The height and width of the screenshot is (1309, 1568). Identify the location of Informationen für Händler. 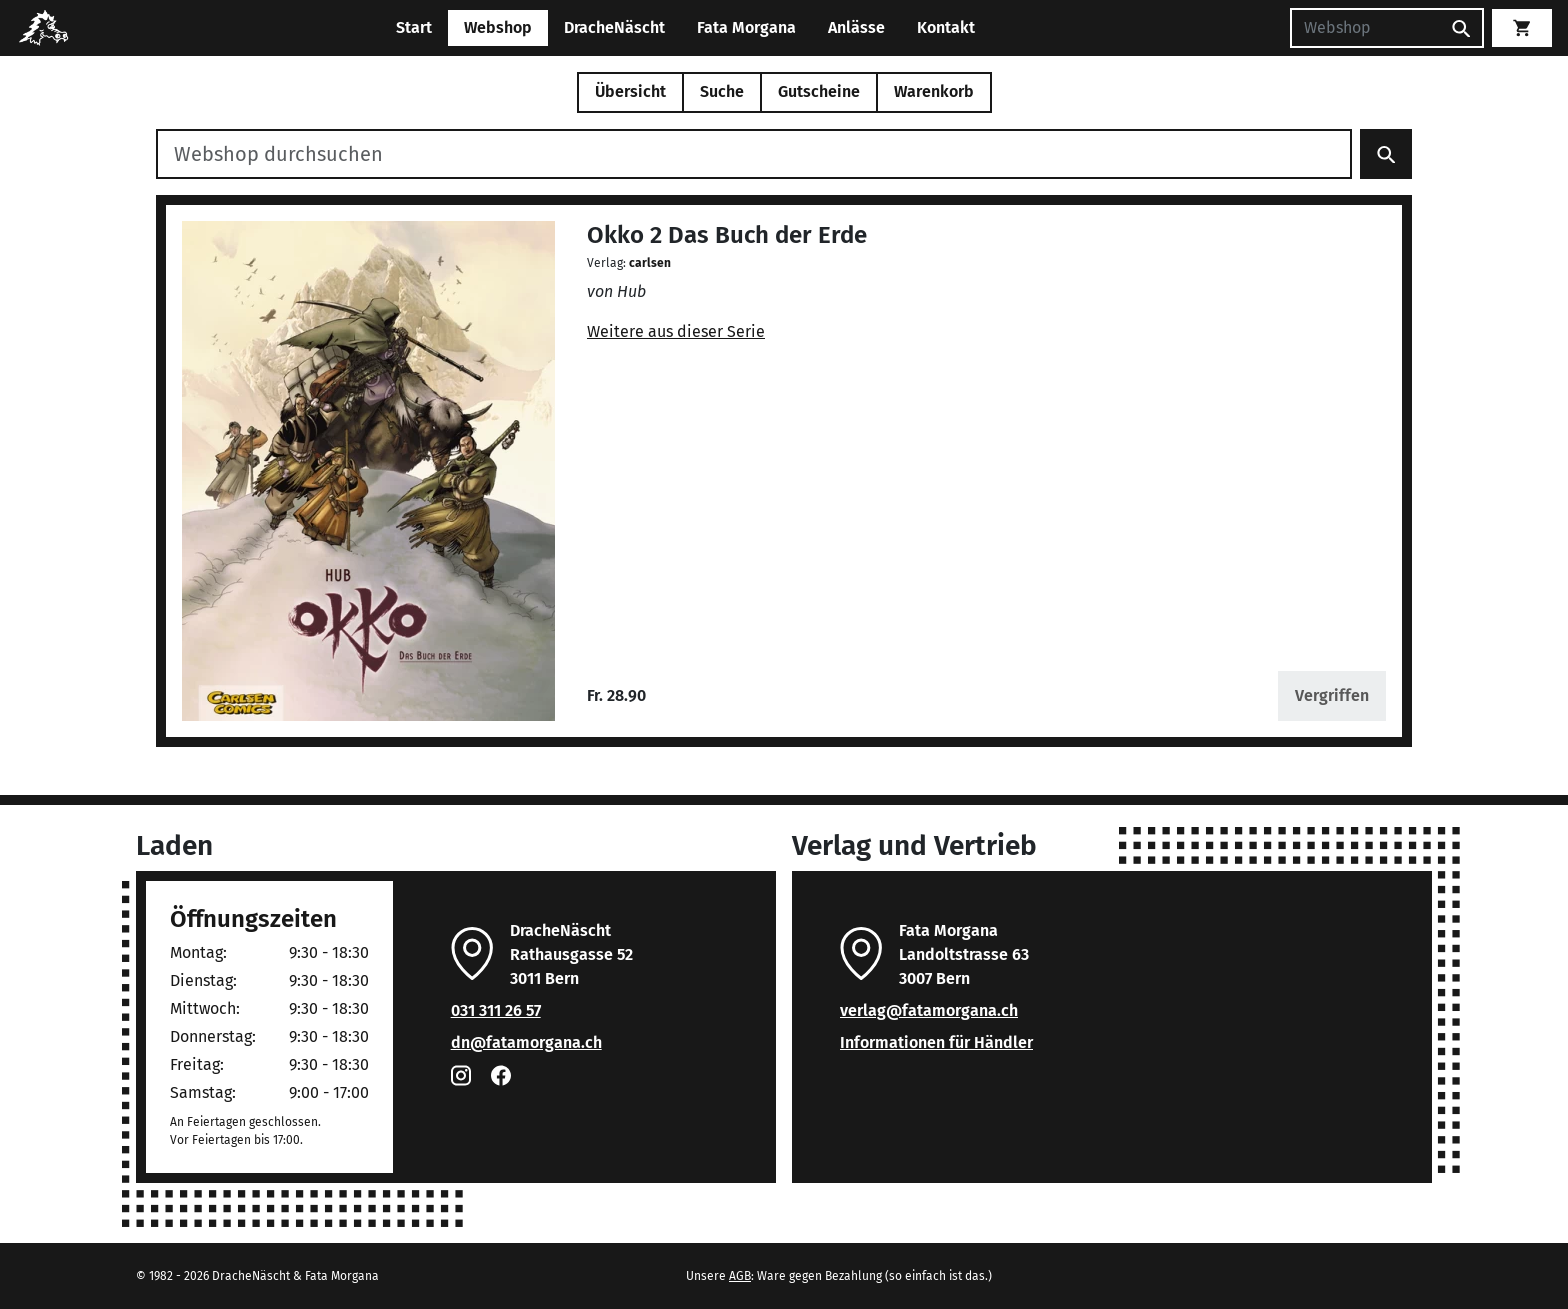
(936, 1042).